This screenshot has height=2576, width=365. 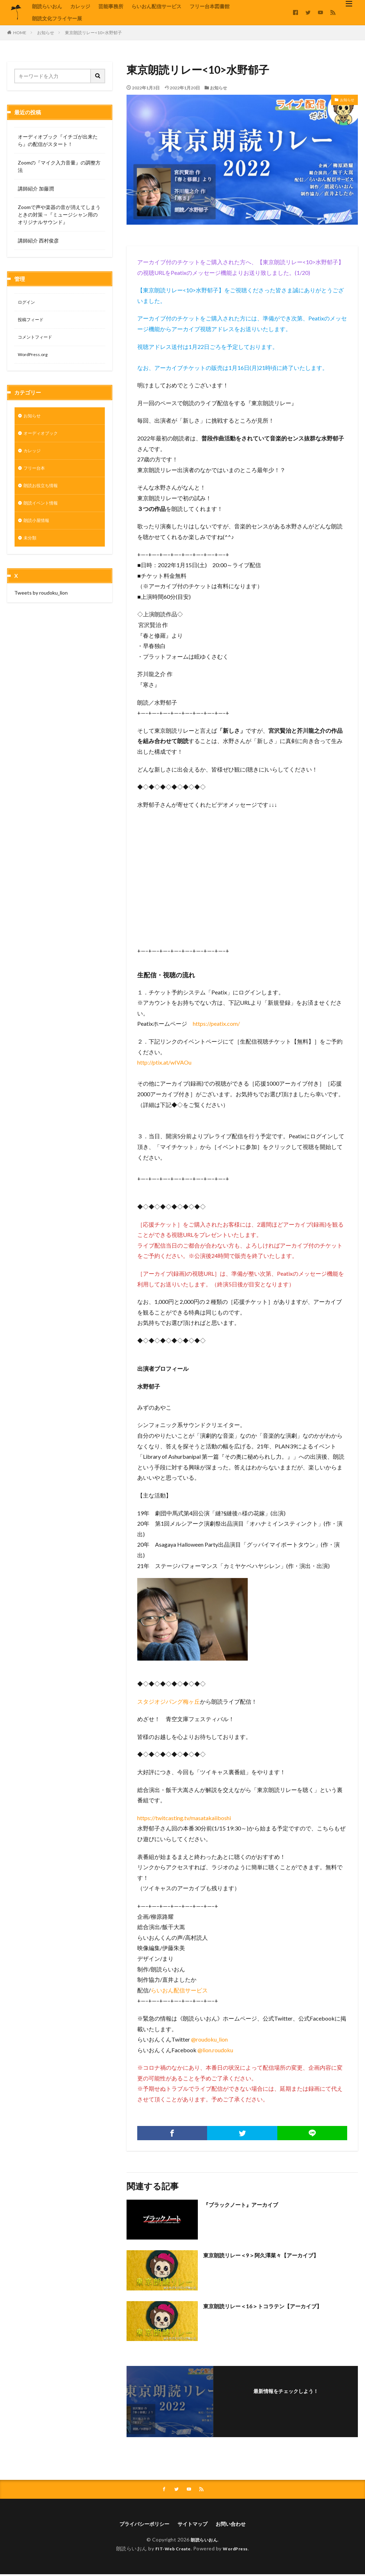 What do you see at coordinates (248, 2204) in the screenshot?
I see `『ブラックノート』アーカイブ` at bounding box center [248, 2204].